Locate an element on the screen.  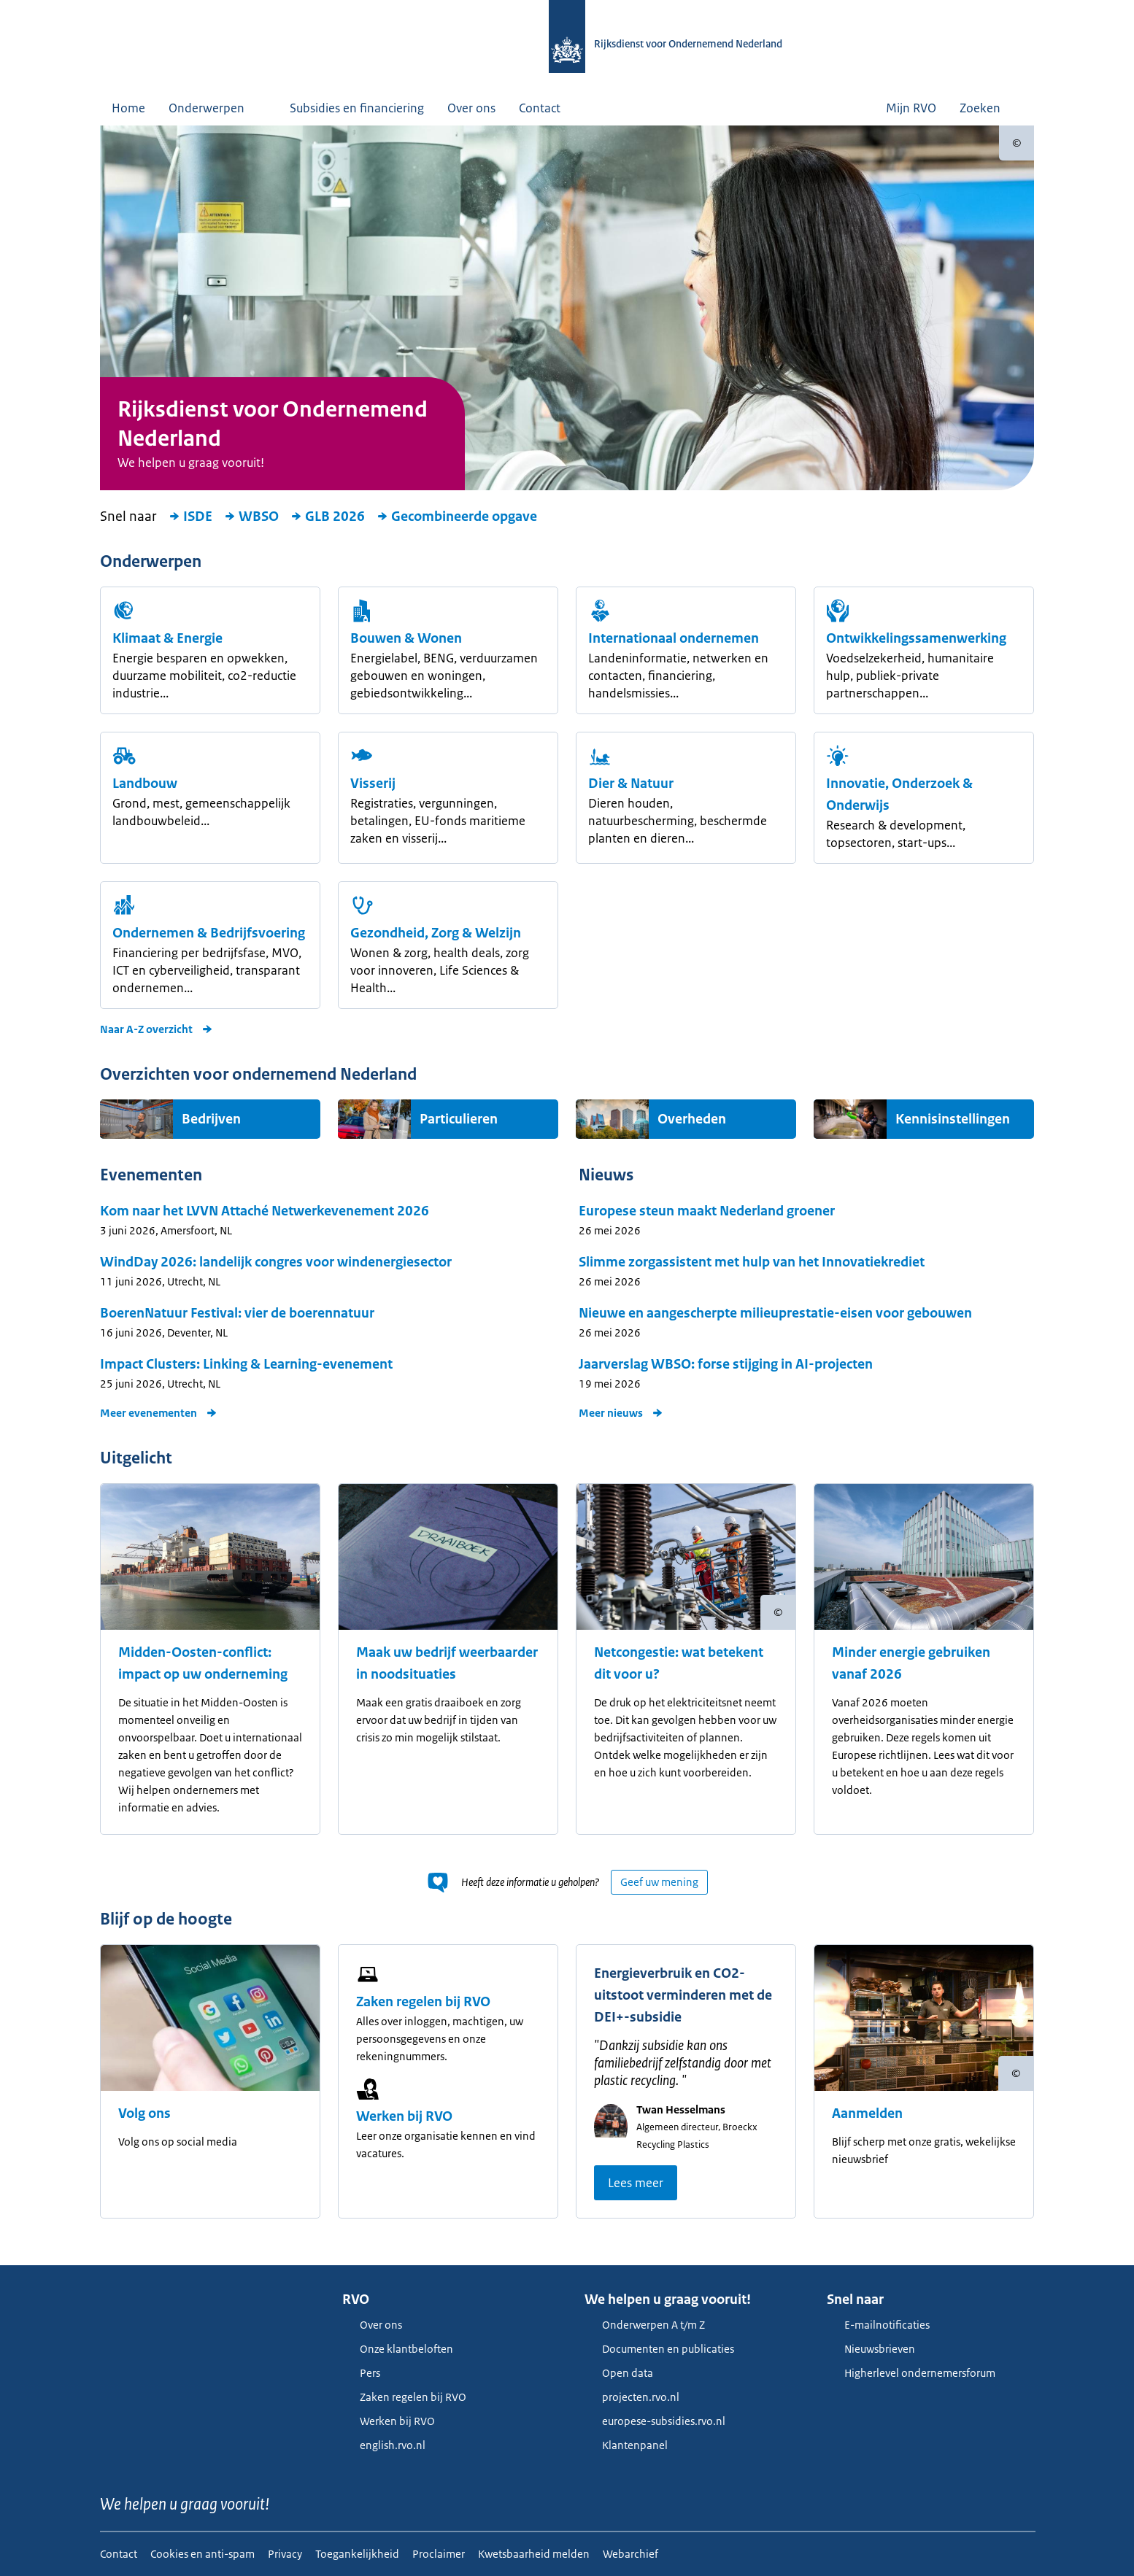
Jaarverslag WBSO: forse stijging in AI-projecten is located at coordinates (726, 1364).